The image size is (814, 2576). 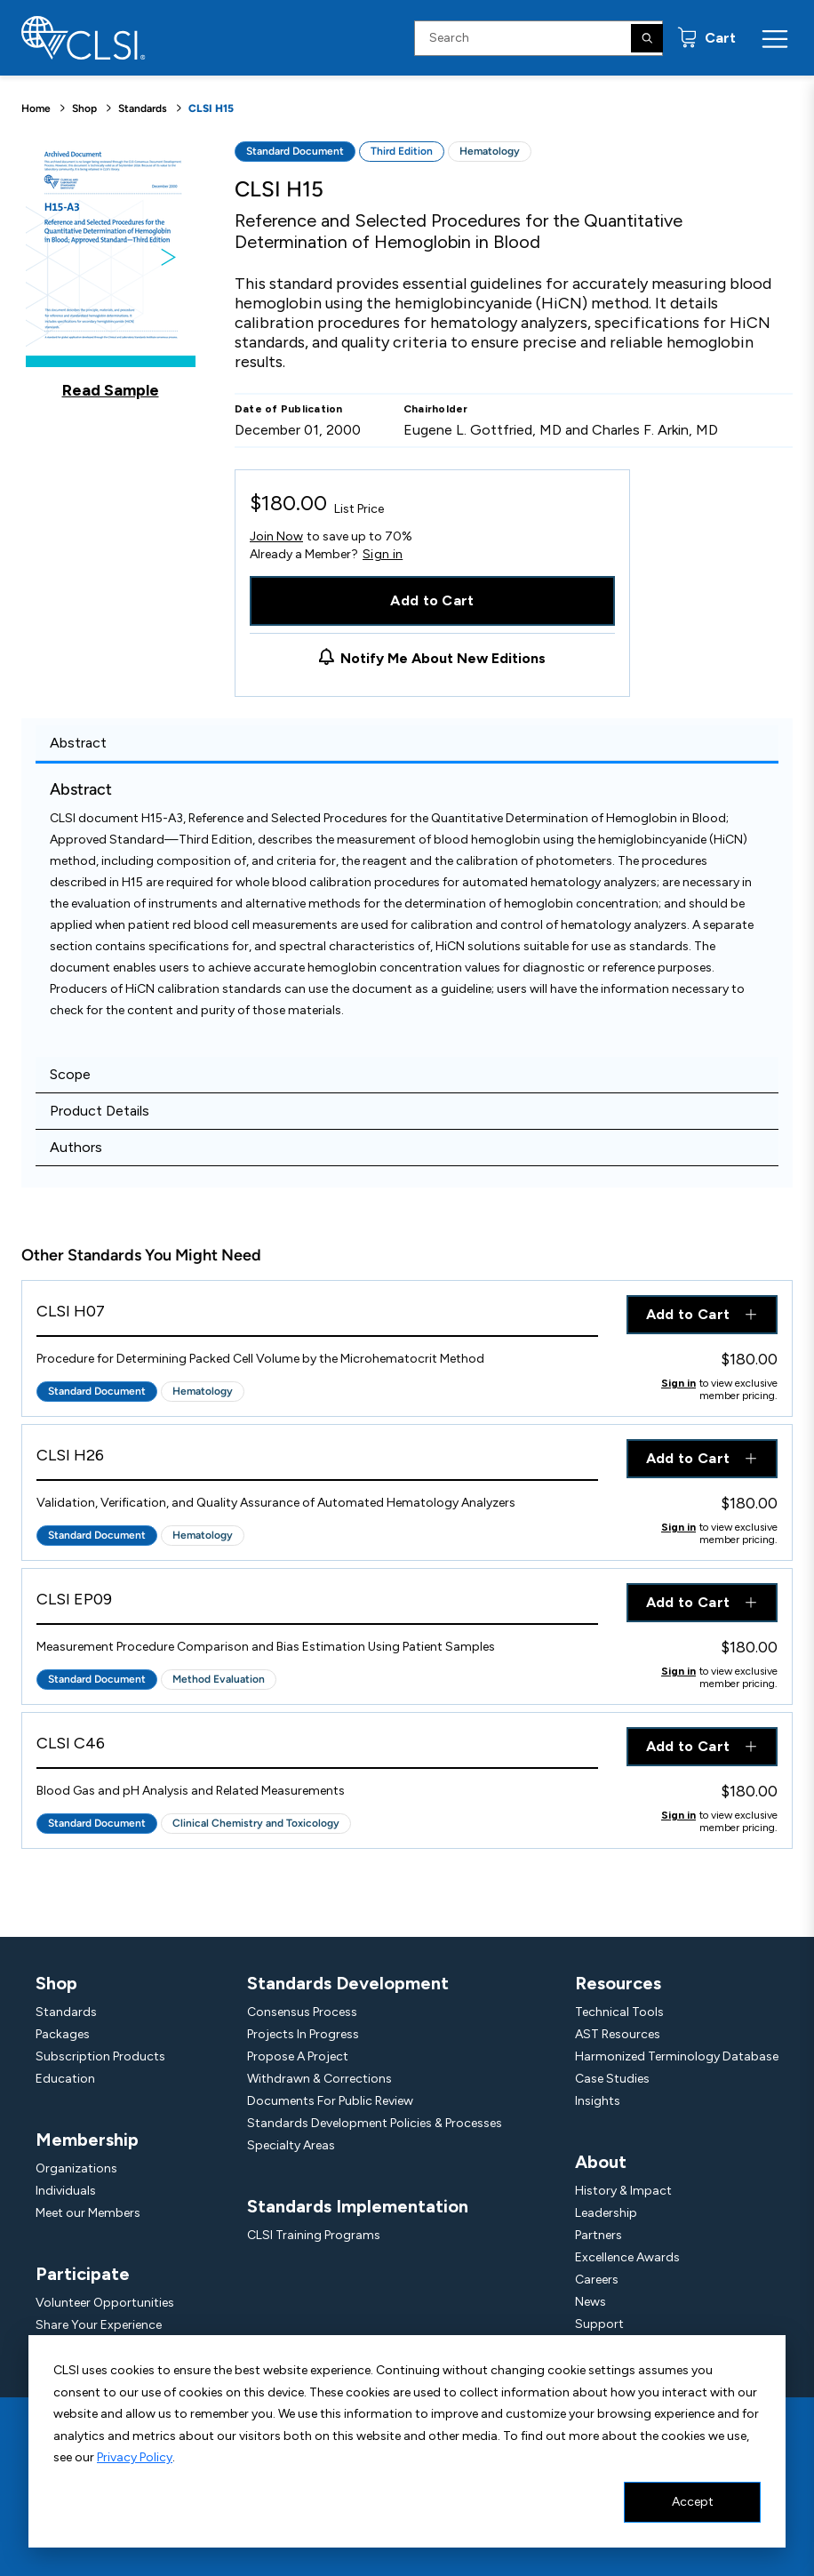 I want to click on Withdrawn & Corrections, so click(x=319, y=2078).